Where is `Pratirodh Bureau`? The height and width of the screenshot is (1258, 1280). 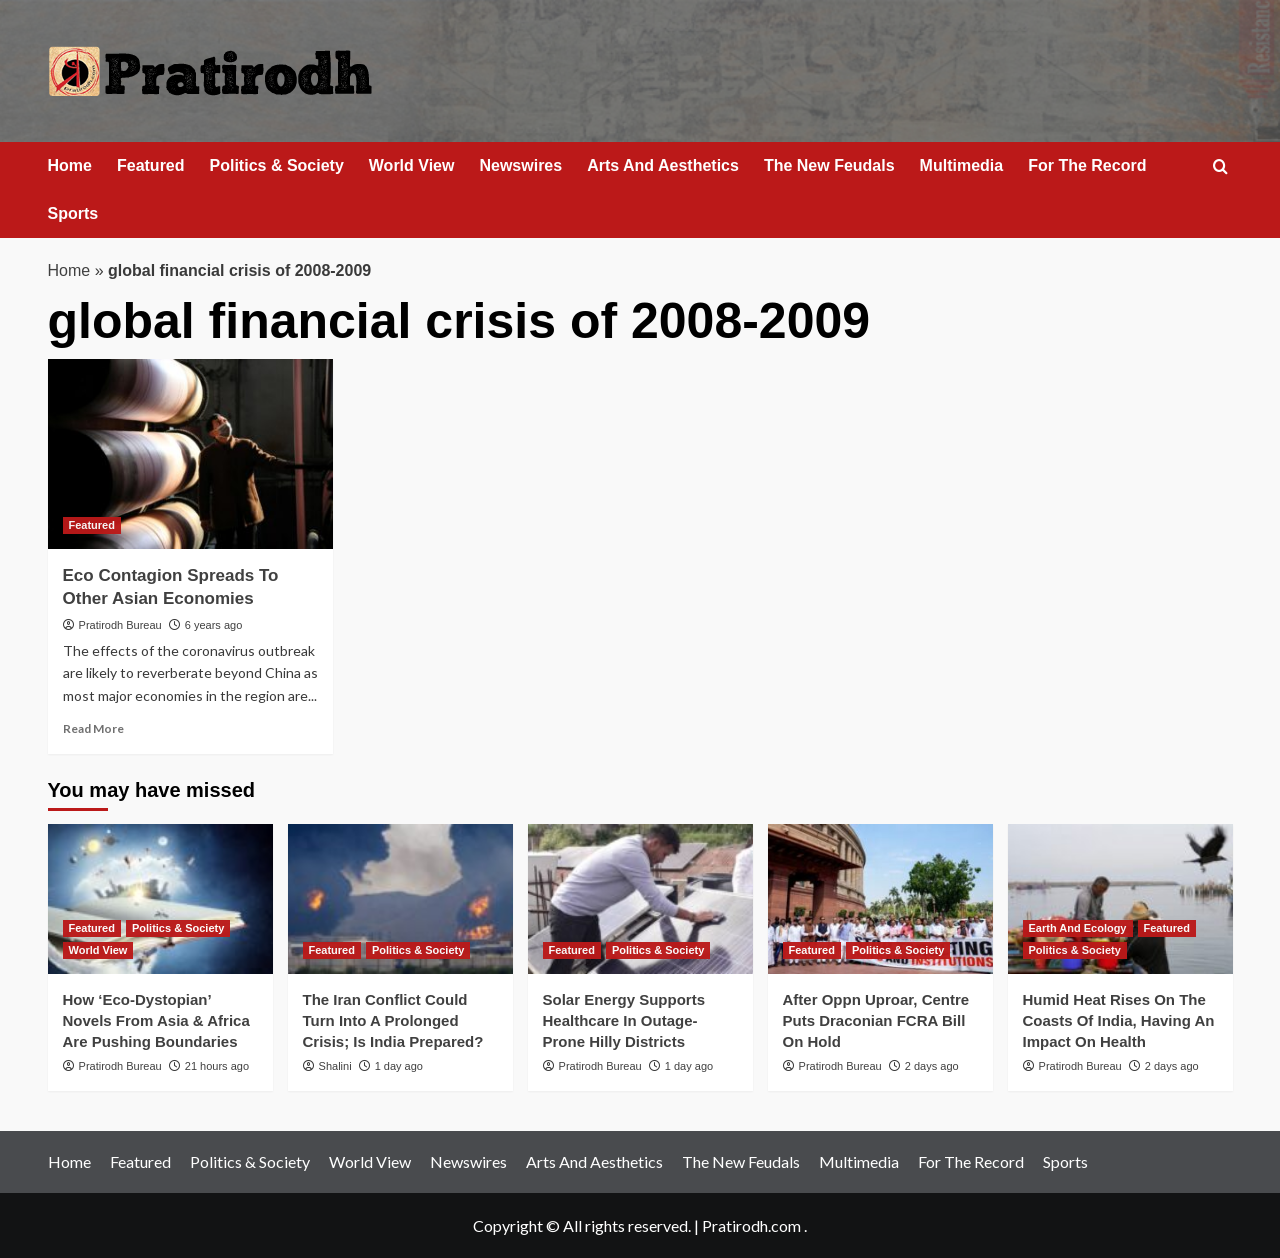
Pratirodh Bureau is located at coordinates (120, 625).